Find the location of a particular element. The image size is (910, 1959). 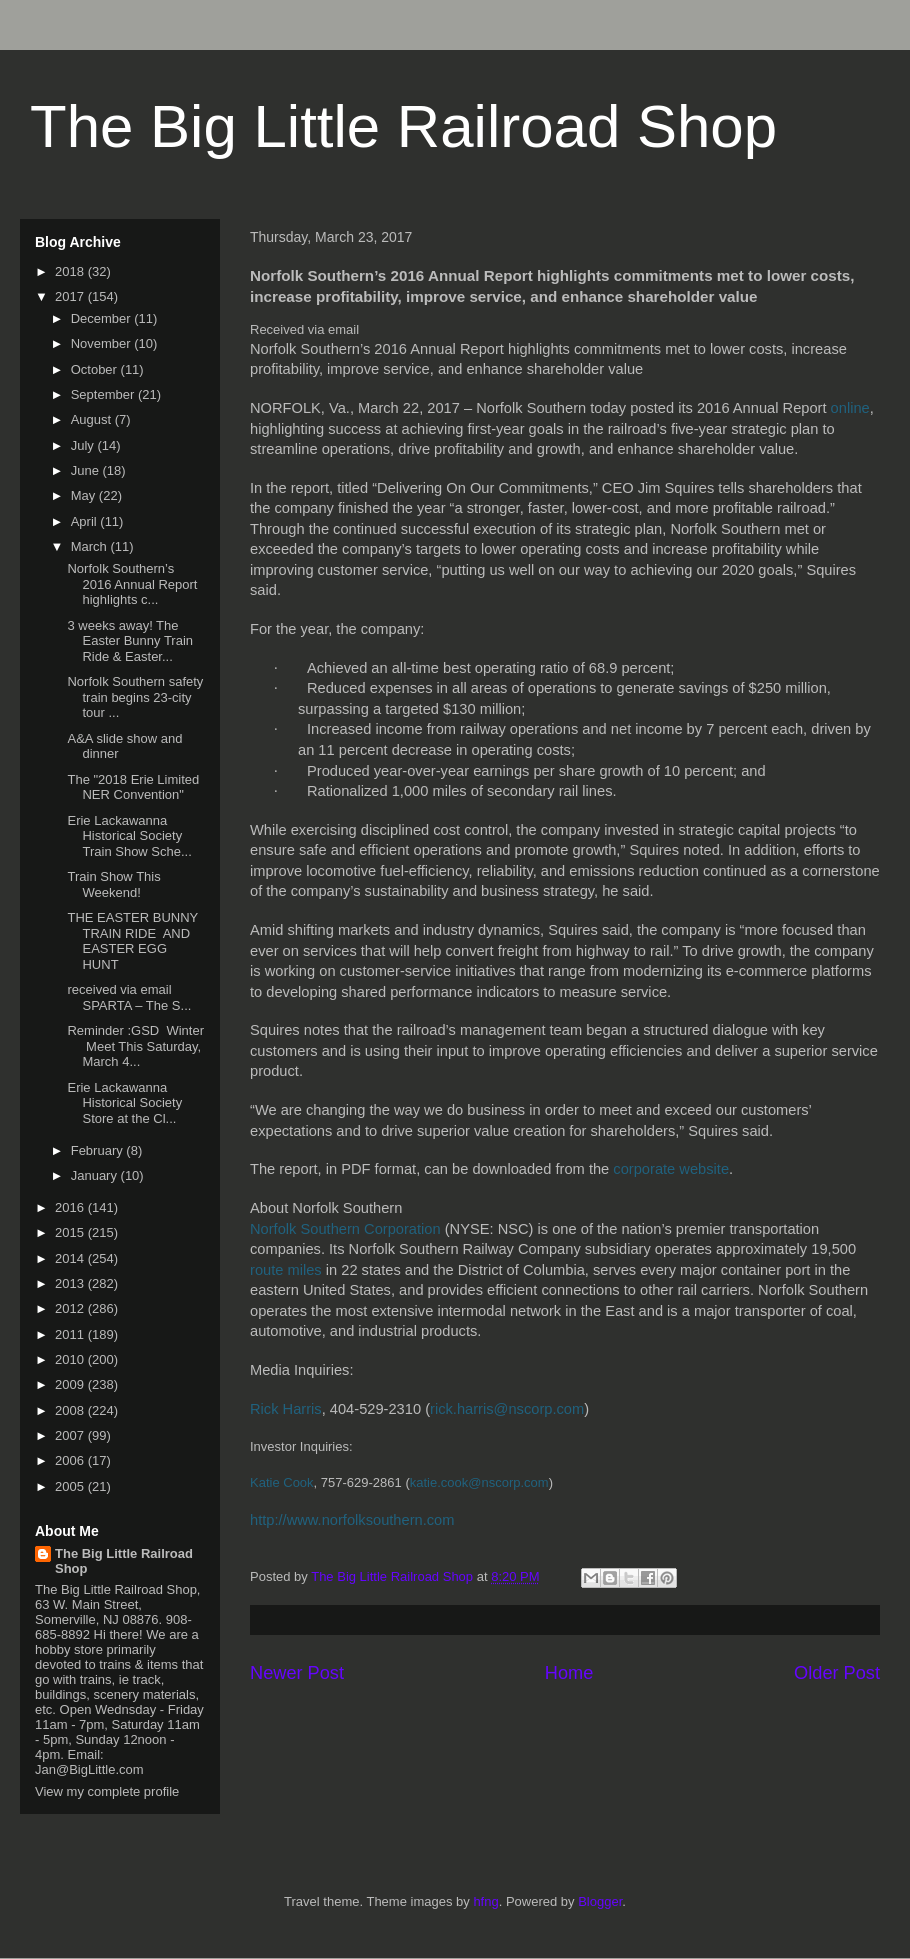

2014 is located at coordinates (71, 1258).